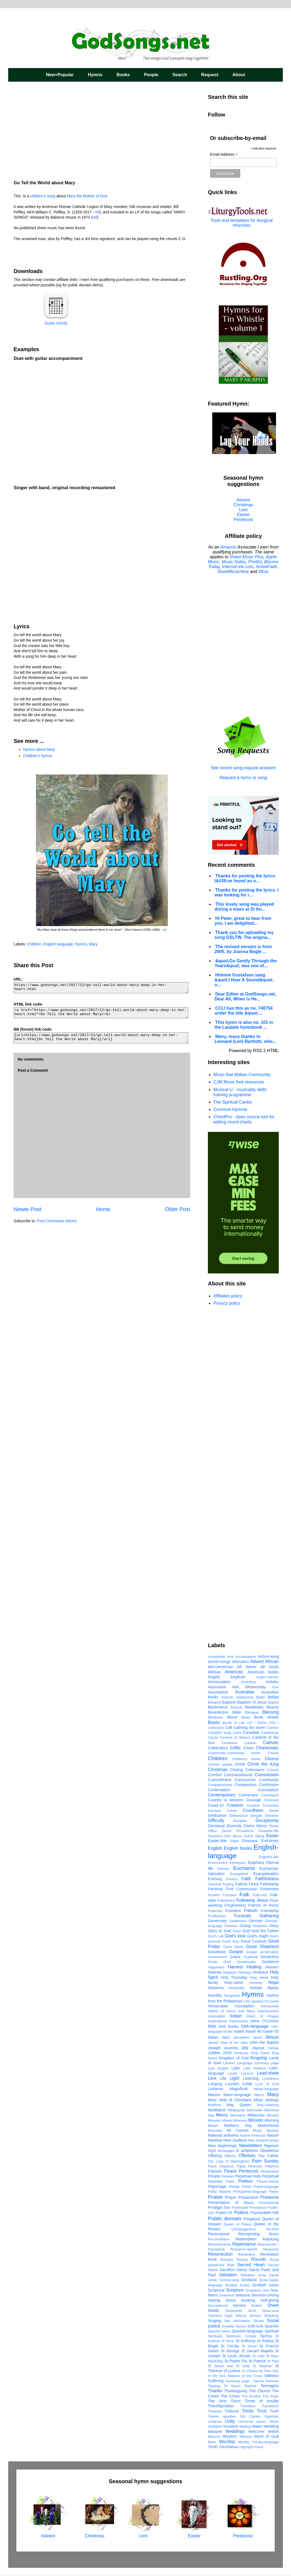  What do you see at coordinates (244, 980) in the screenshot?
I see `Himmie Gustafson sang &quot;I Hear A Sound&quot; o...` at bounding box center [244, 980].